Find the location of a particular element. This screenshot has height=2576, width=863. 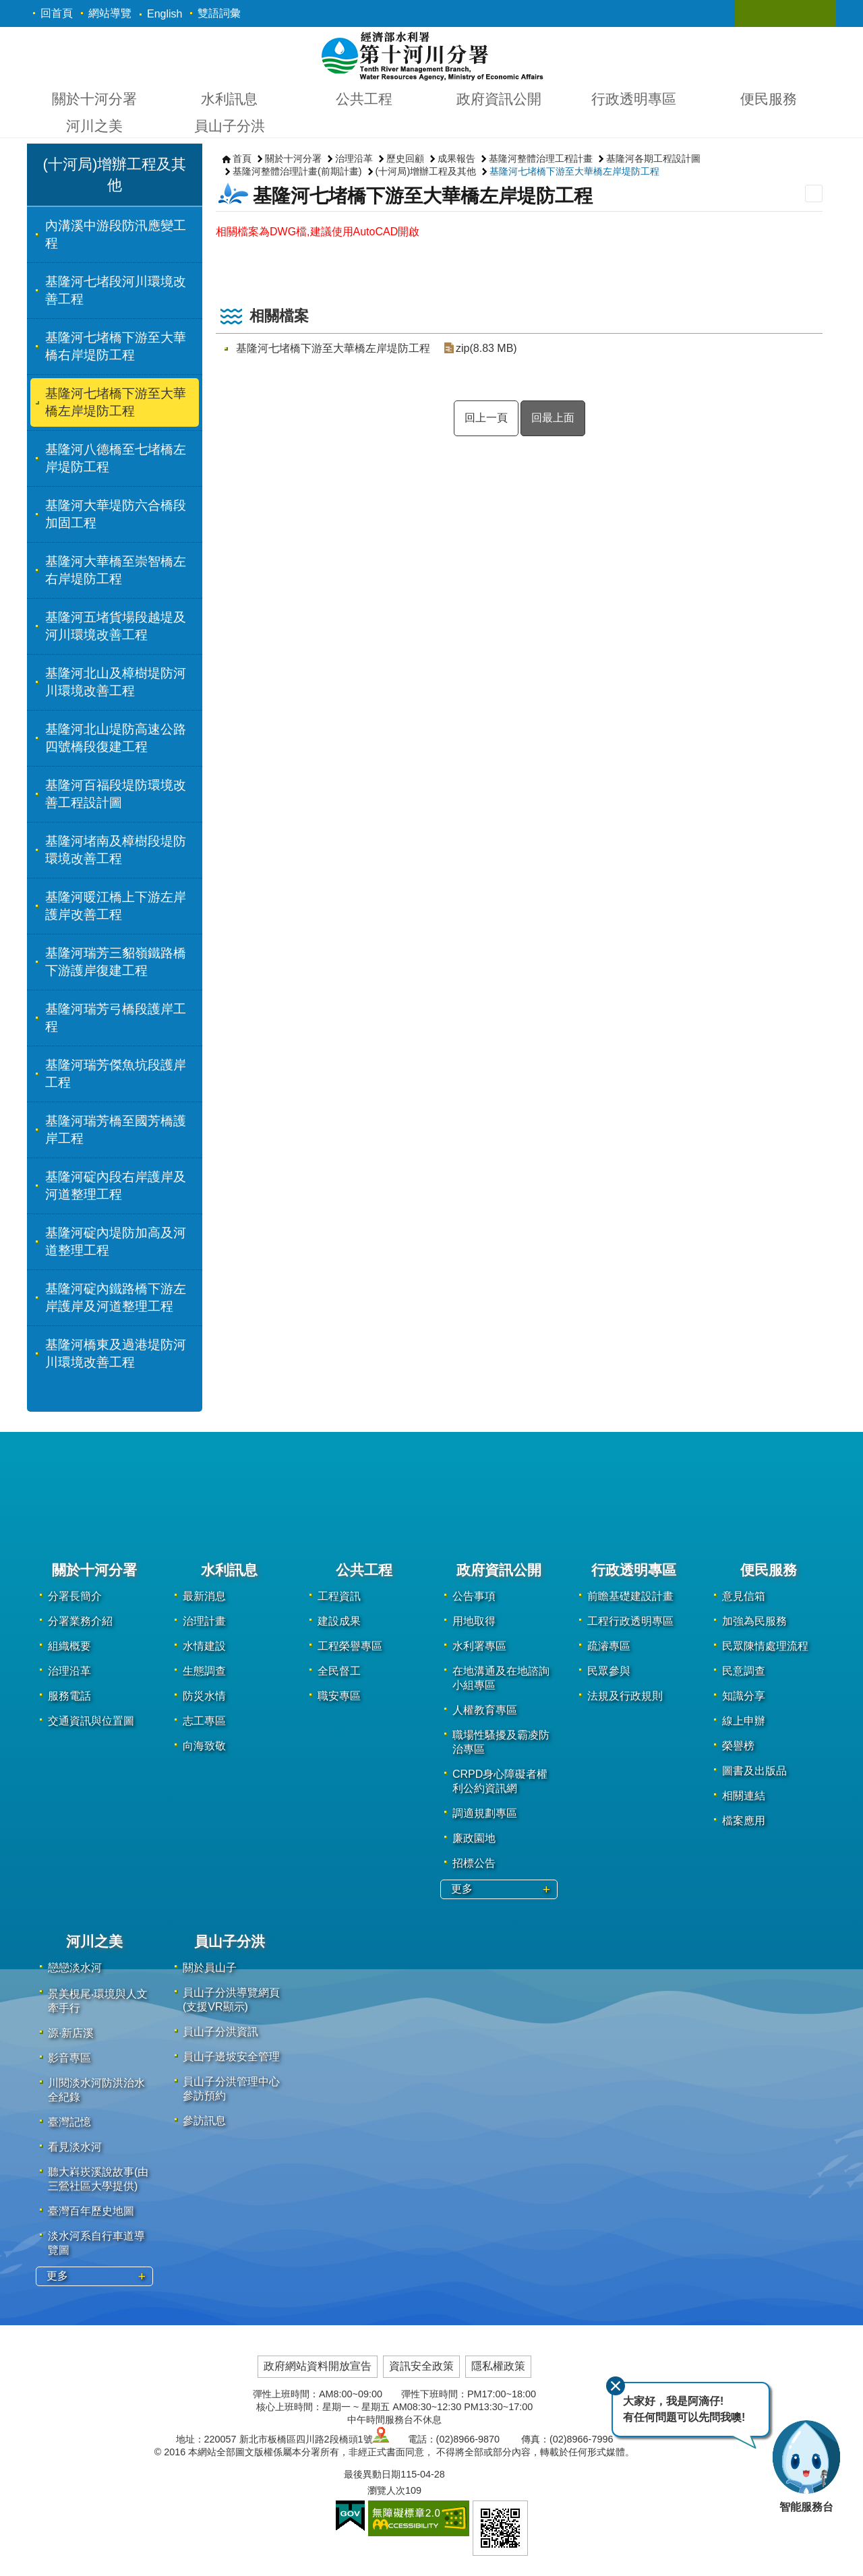

在地溝通及在地諮詢小組專區 is located at coordinates (500, 1678).